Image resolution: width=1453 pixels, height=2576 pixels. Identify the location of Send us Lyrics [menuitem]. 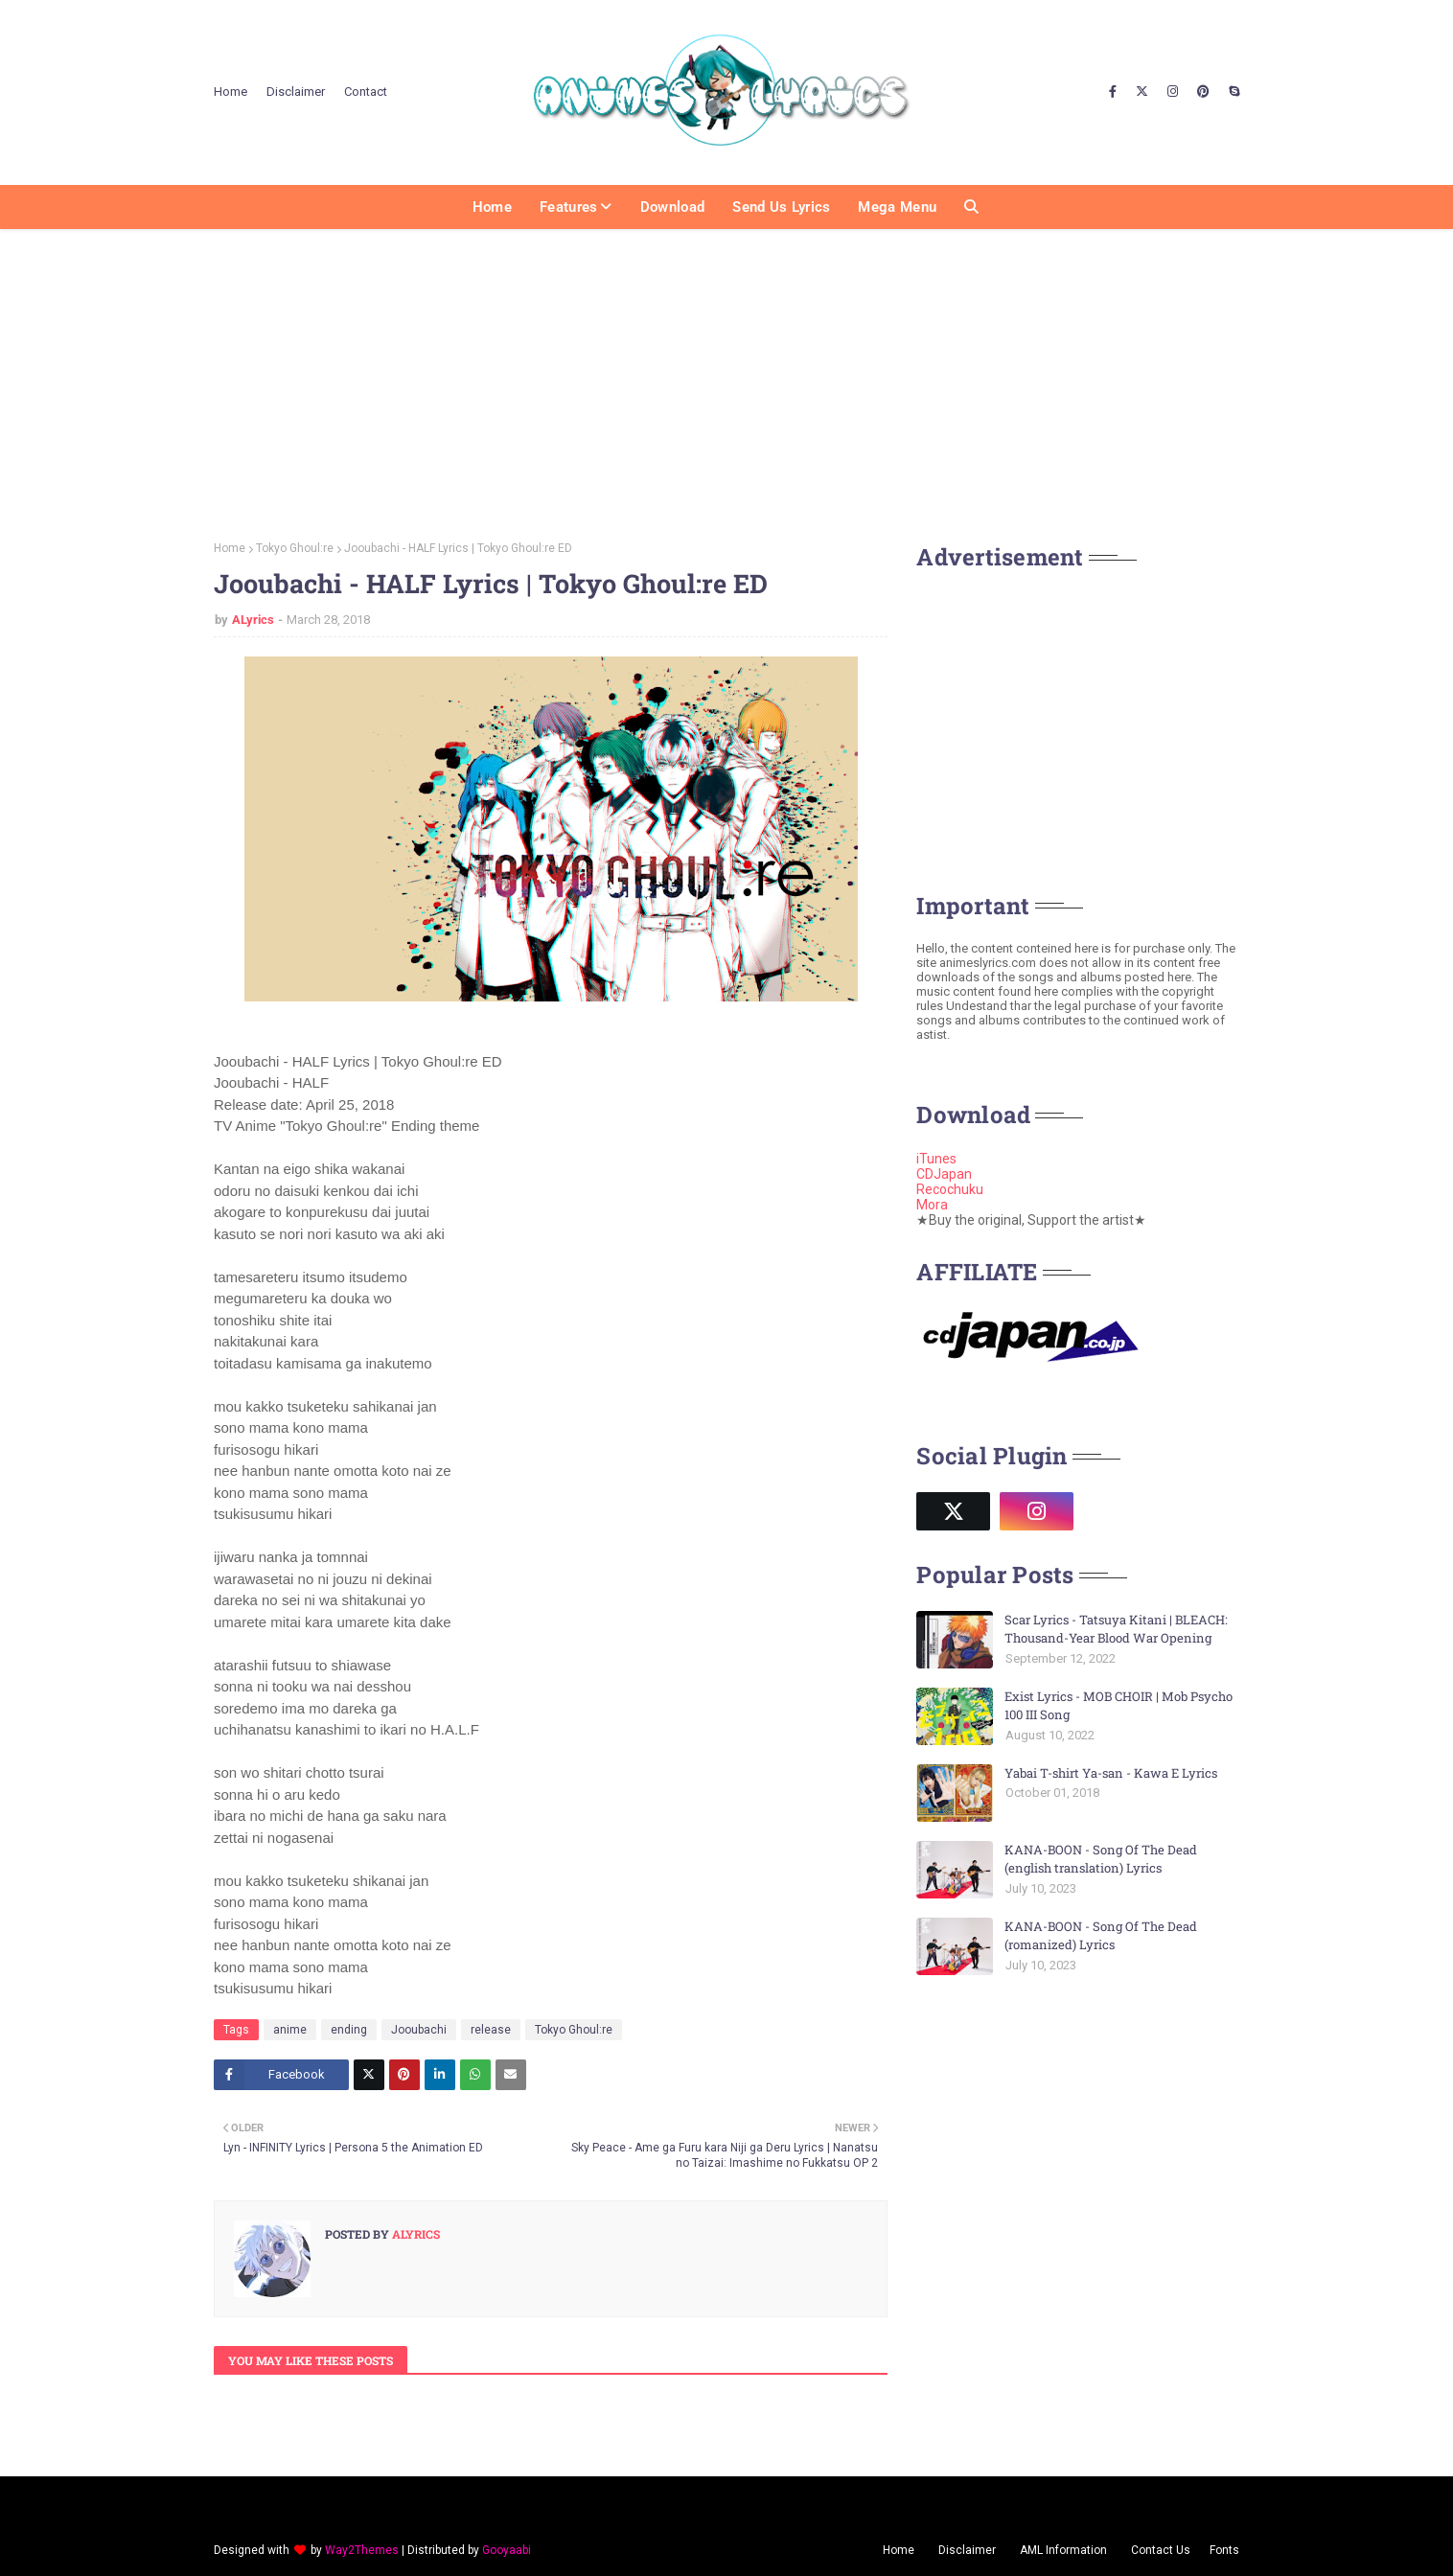
(781, 207).